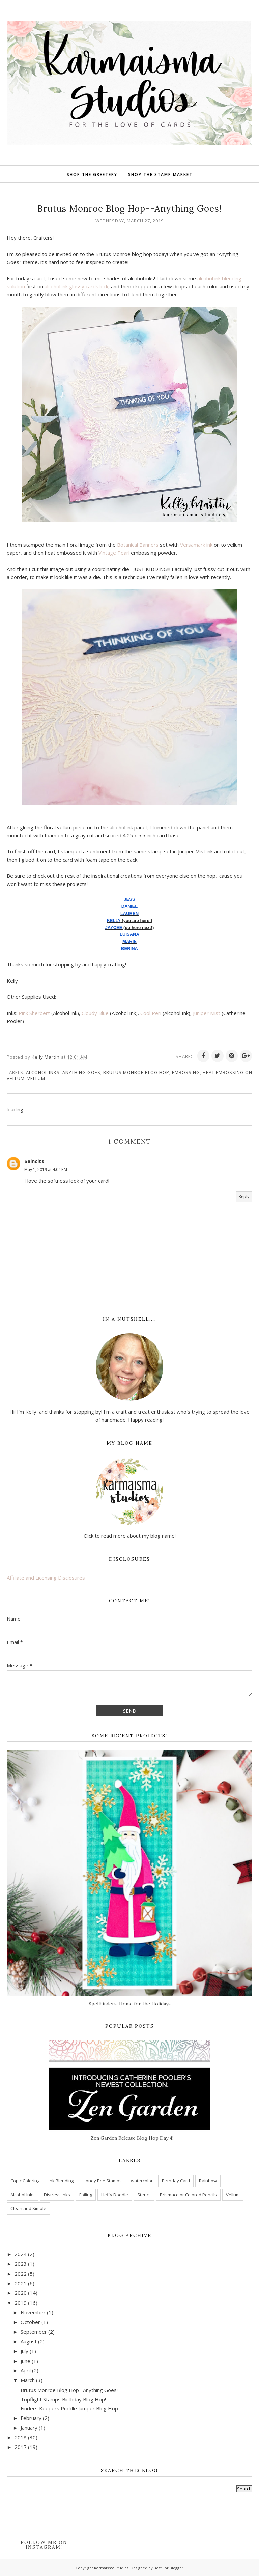 The image size is (259, 2576). I want to click on 2023, so click(21, 2263).